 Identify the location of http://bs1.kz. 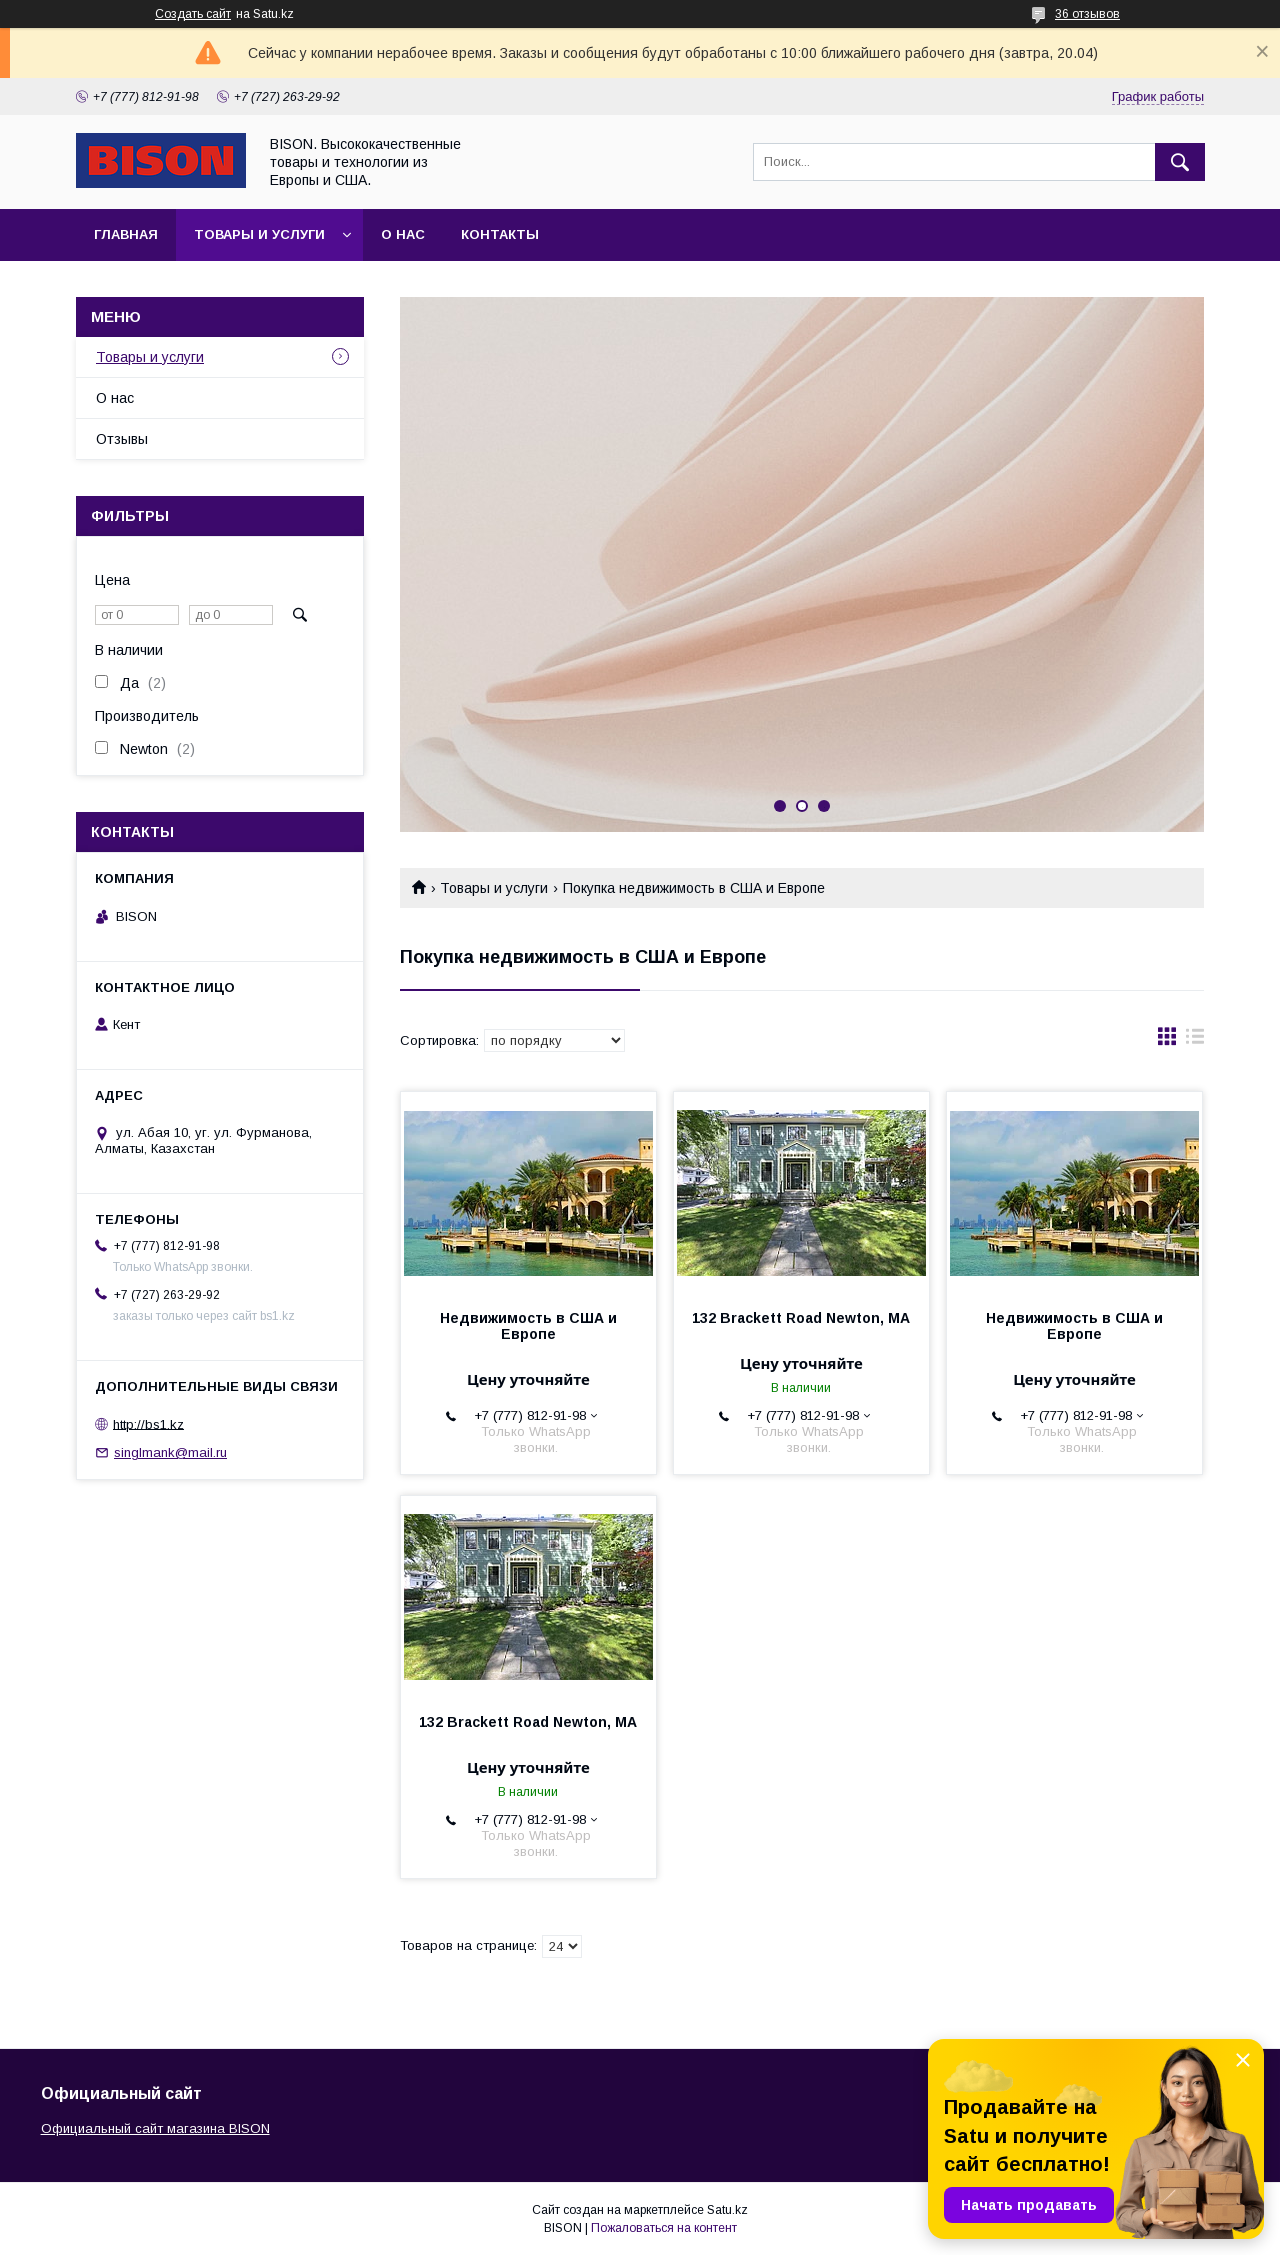
(148, 1423).